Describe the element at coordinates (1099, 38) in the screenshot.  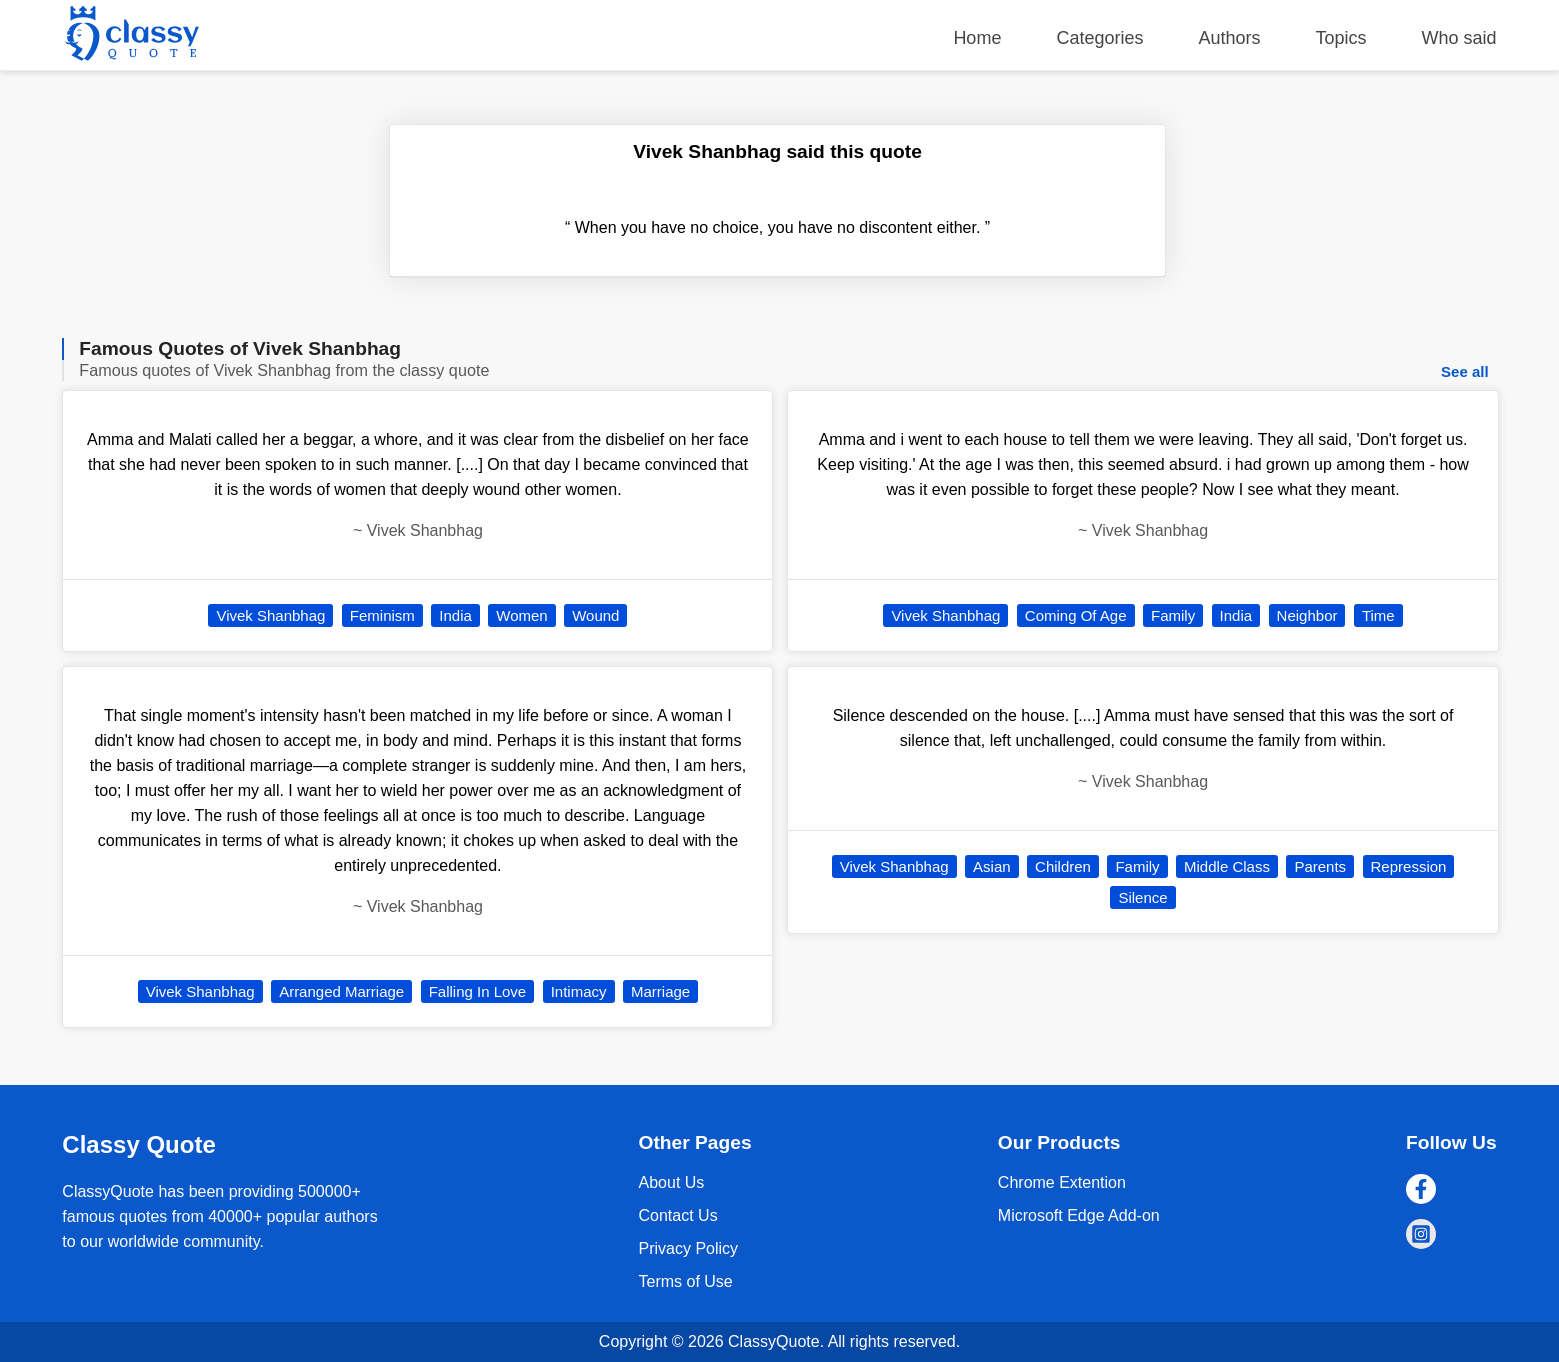
I see `Categories` at that location.